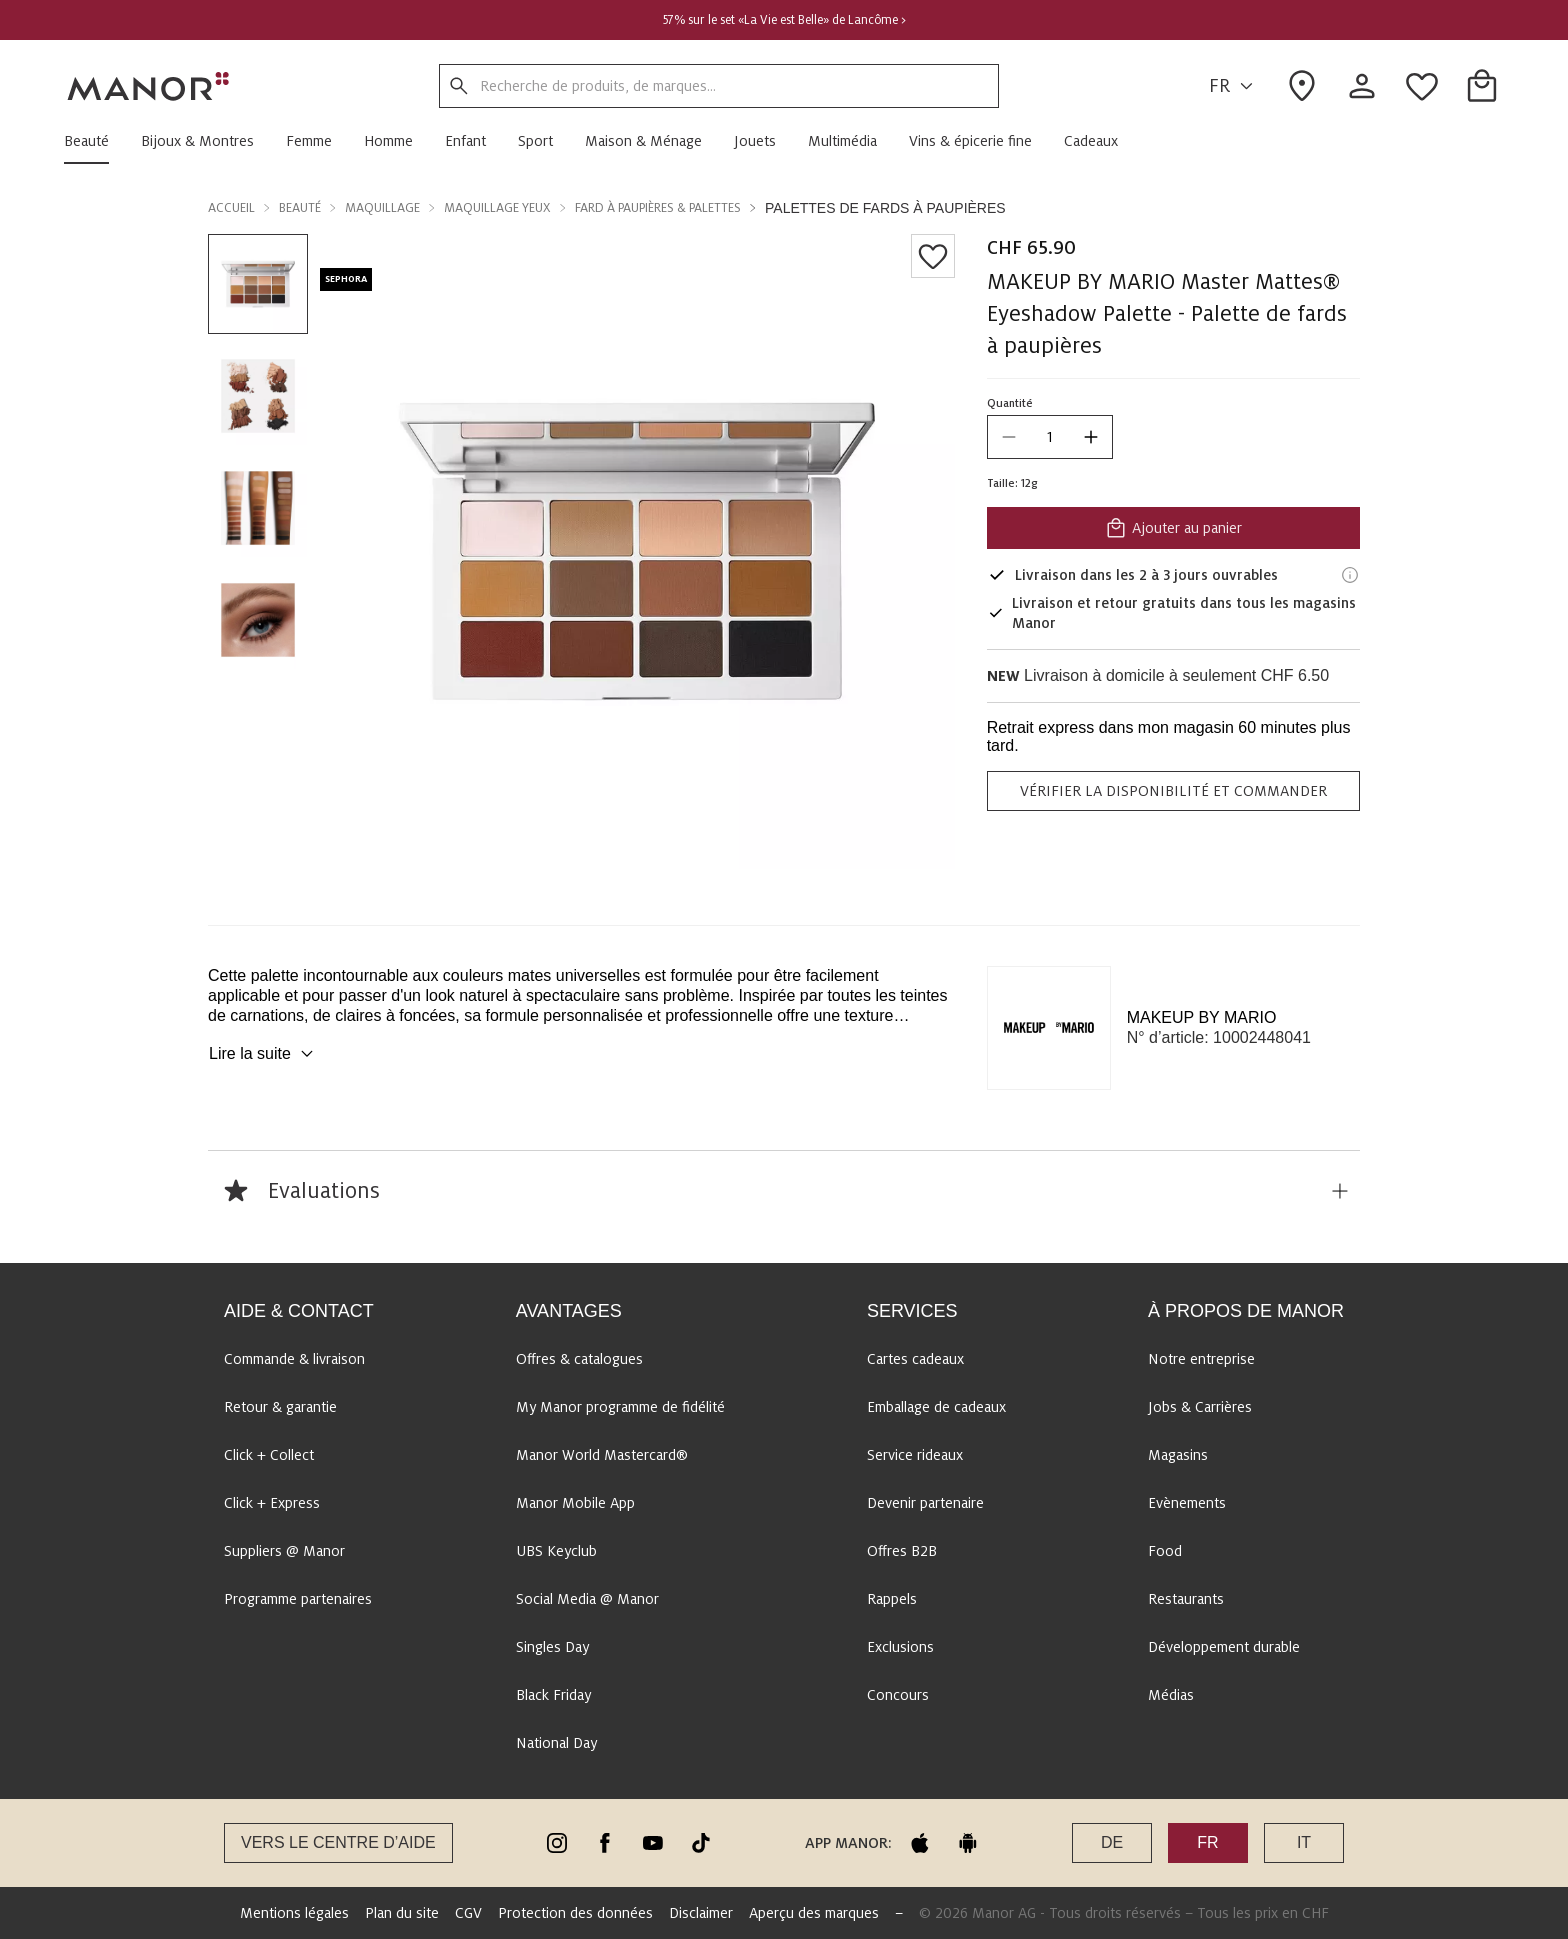 Image resolution: width=1568 pixels, height=1939 pixels. What do you see at coordinates (298, 1599) in the screenshot?
I see `Programme partenaires` at bounding box center [298, 1599].